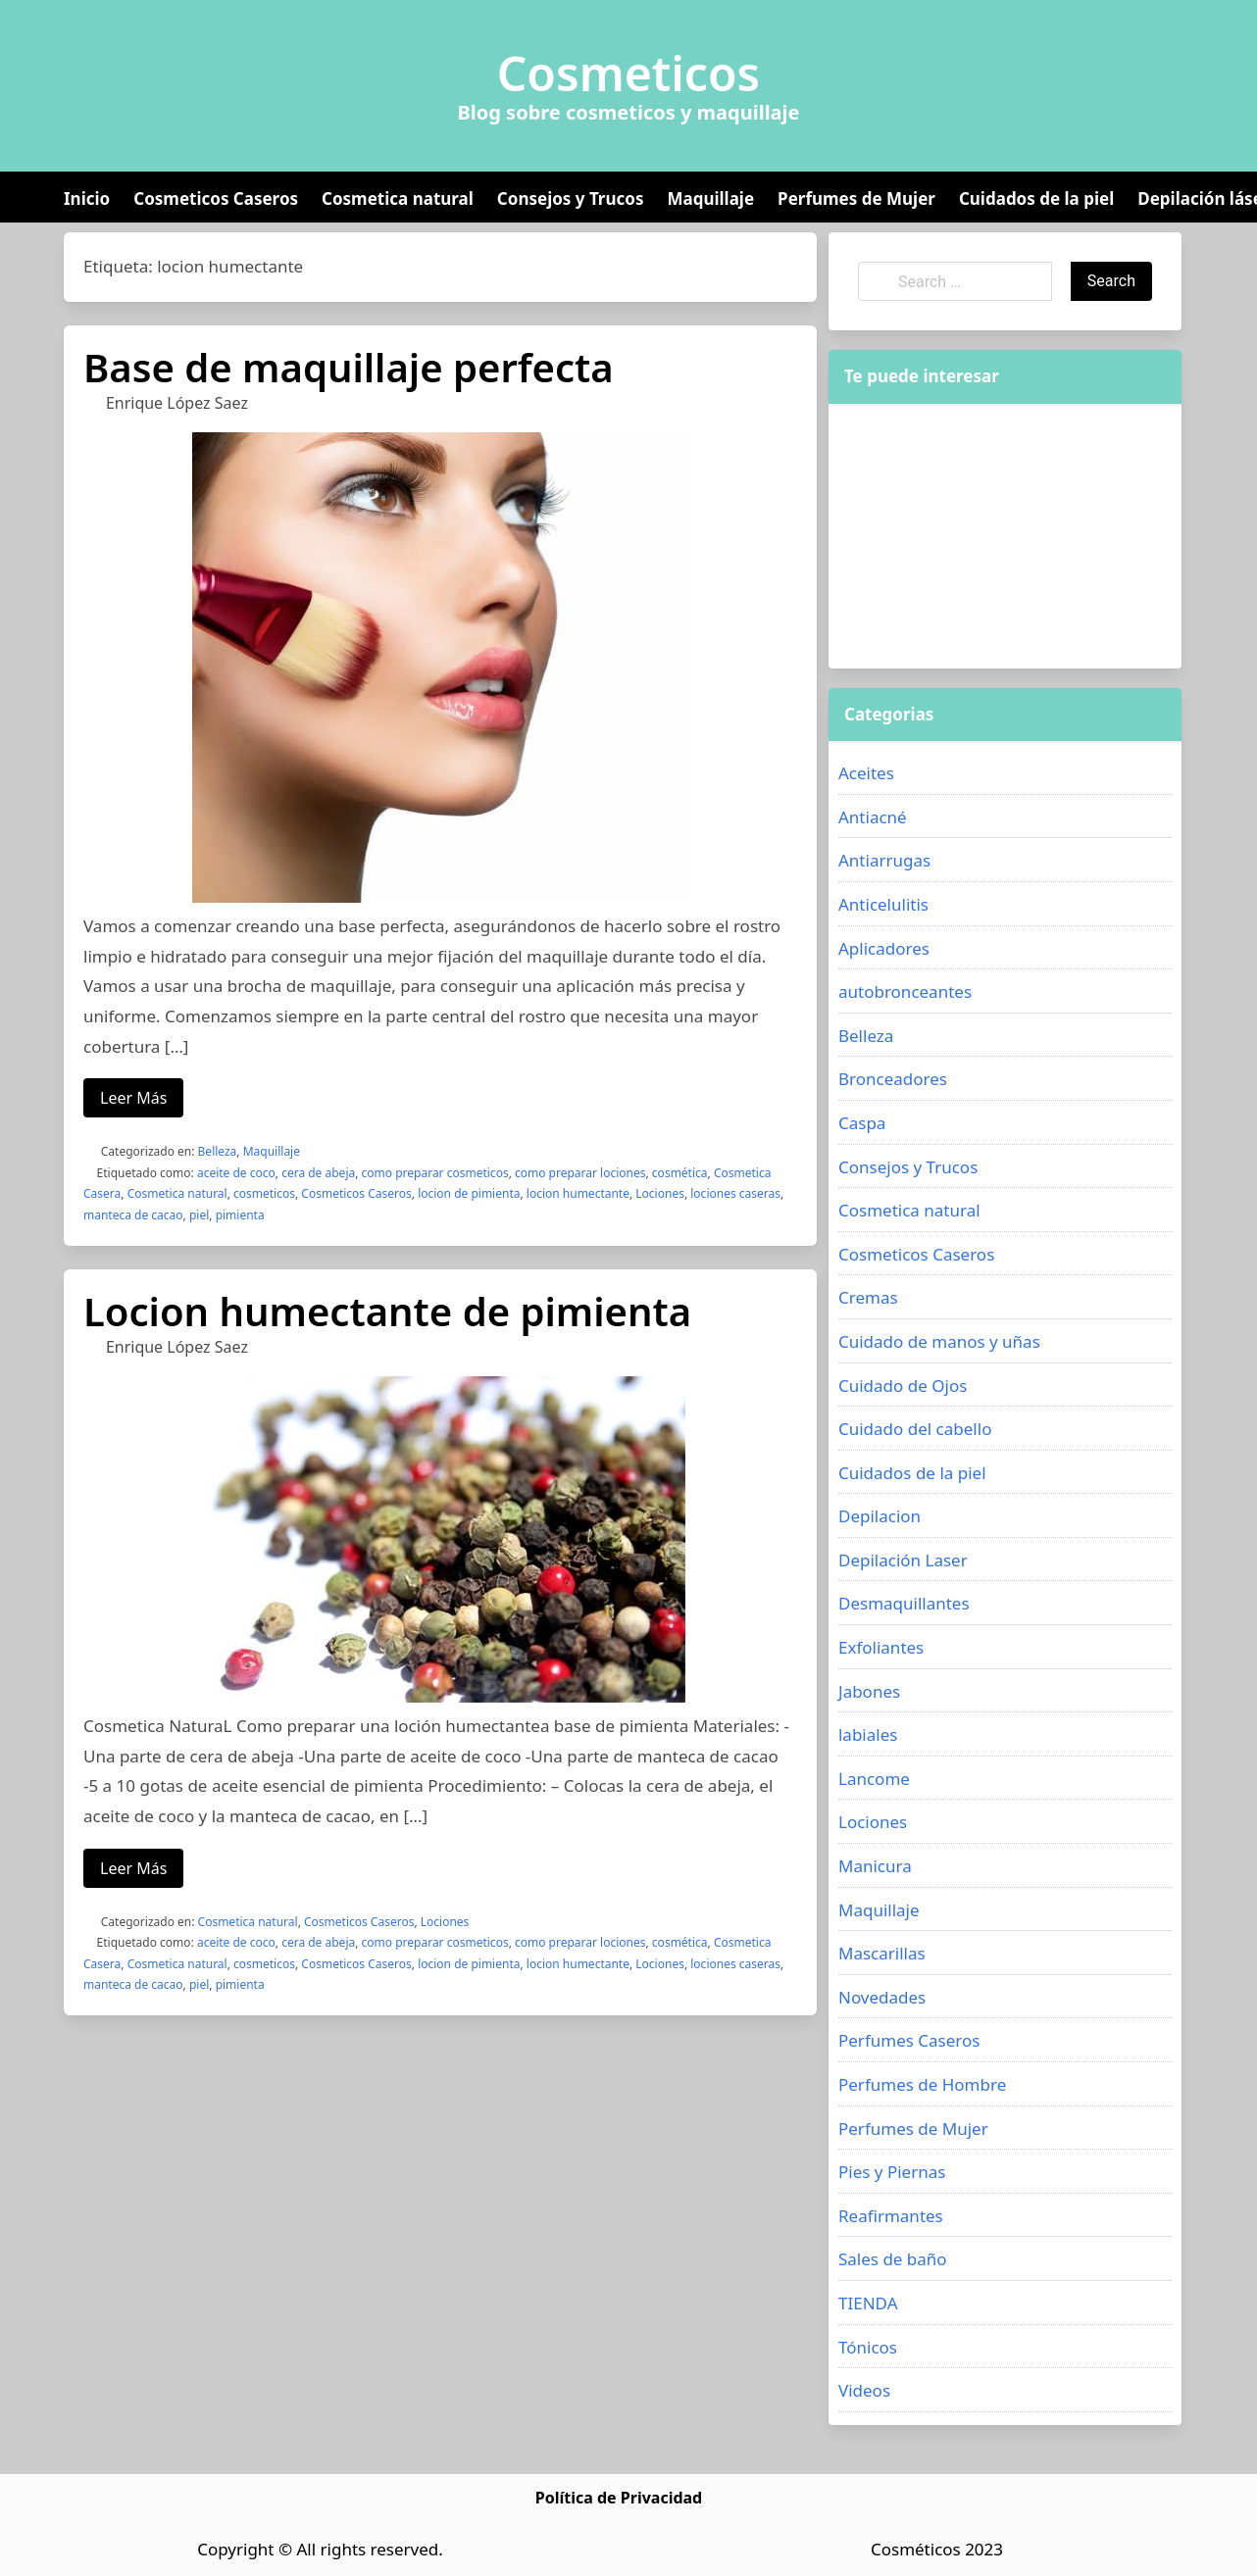 This screenshot has height=2576, width=1257. What do you see at coordinates (884, 860) in the screenshot?
I see `Antiarrugas` at bounding box center [884, 860].